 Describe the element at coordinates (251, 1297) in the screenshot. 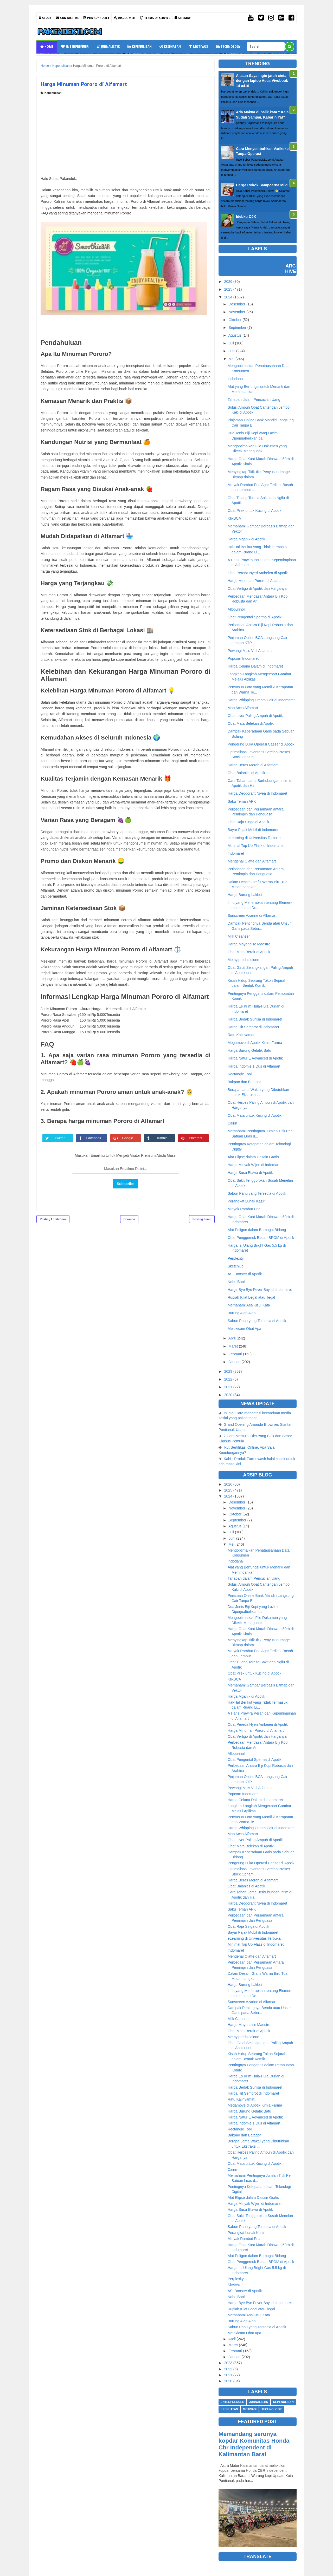

I see `Rupiah Kilat Legal atau Ilegal` at that location.